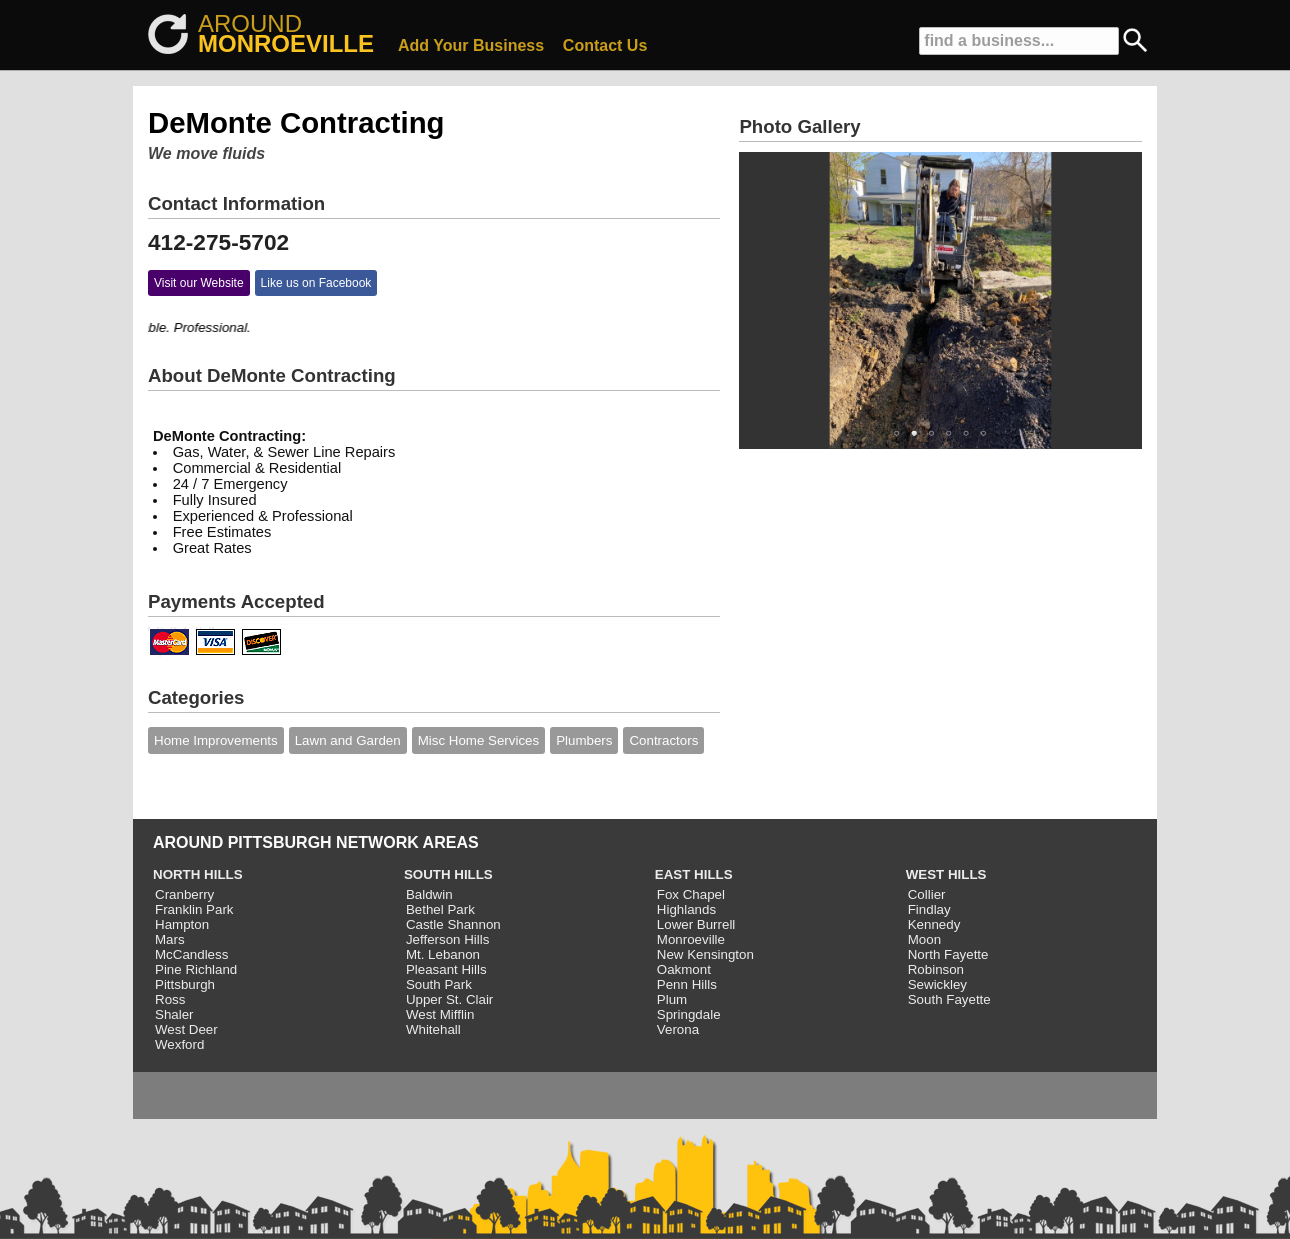 This screenshot has height=1239, width=1290. What do you see at coordinates (194, 909) in the screenshot?
I see `Franklin Park` at bounding box center [194, 909].